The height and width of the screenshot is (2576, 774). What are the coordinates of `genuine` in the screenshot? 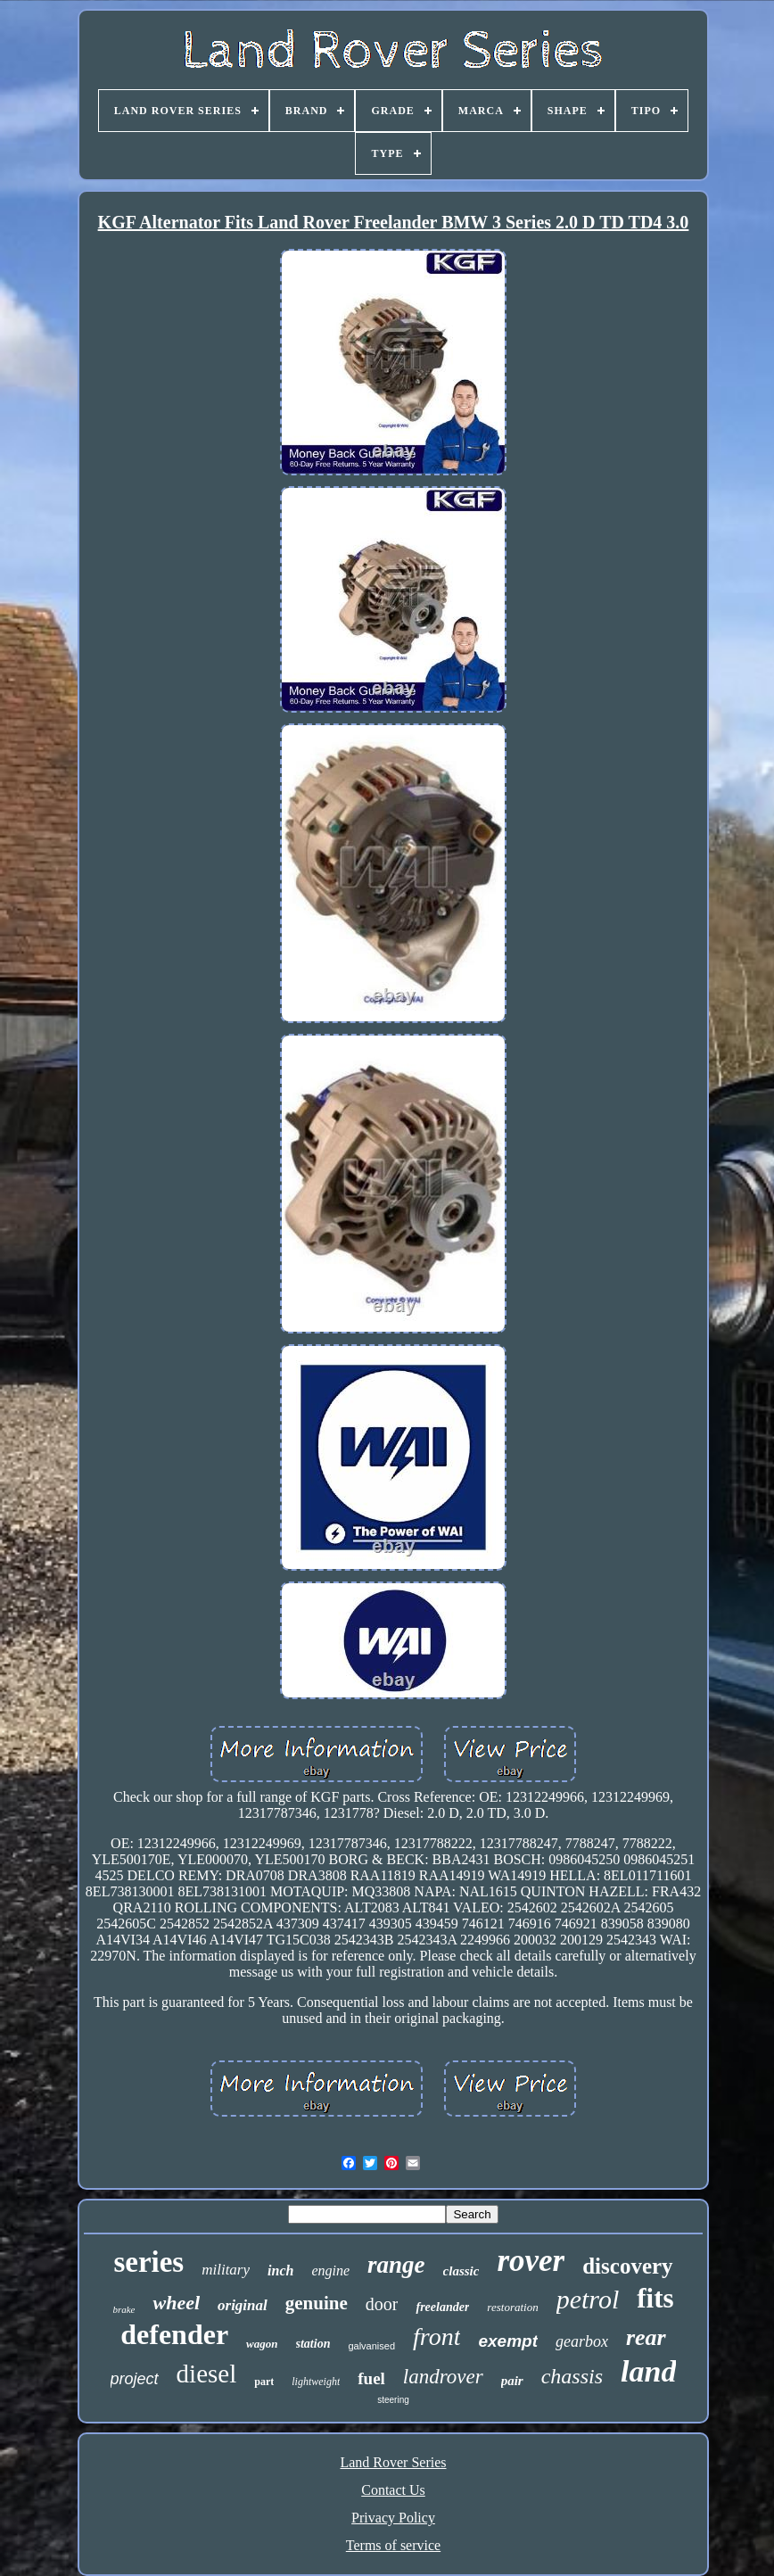 It's located at (316, 2303).